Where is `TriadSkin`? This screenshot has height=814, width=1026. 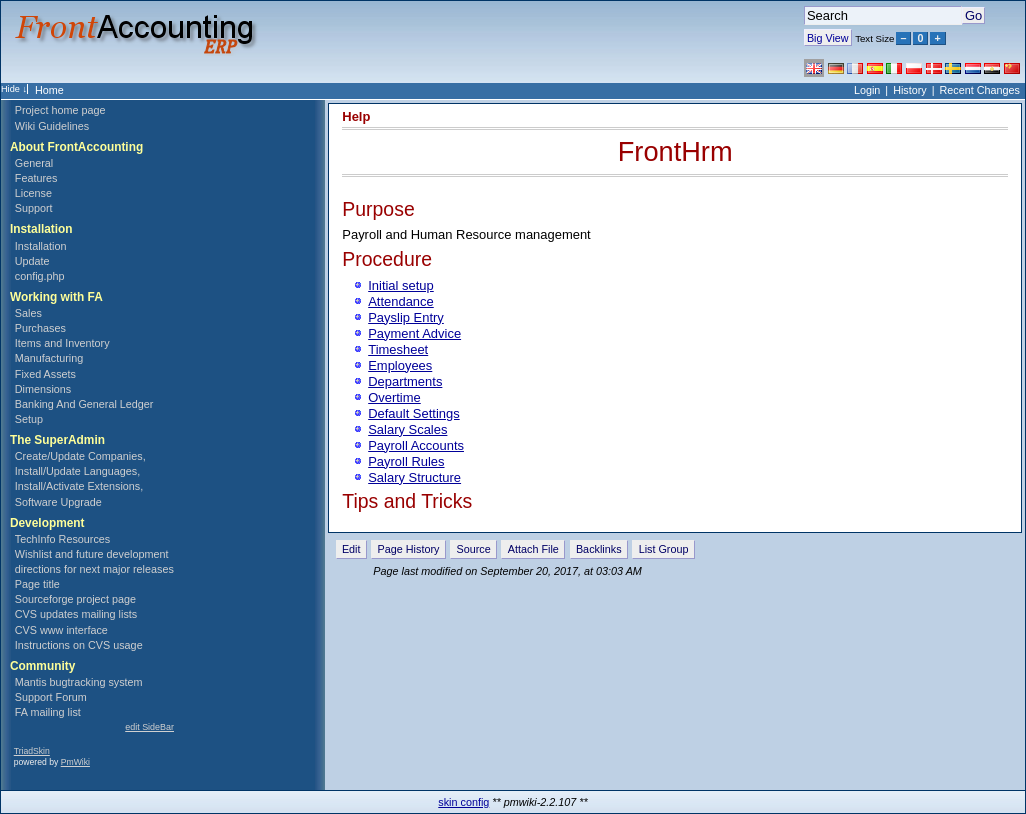
TriadSkin is located at coordinates (32, 751).